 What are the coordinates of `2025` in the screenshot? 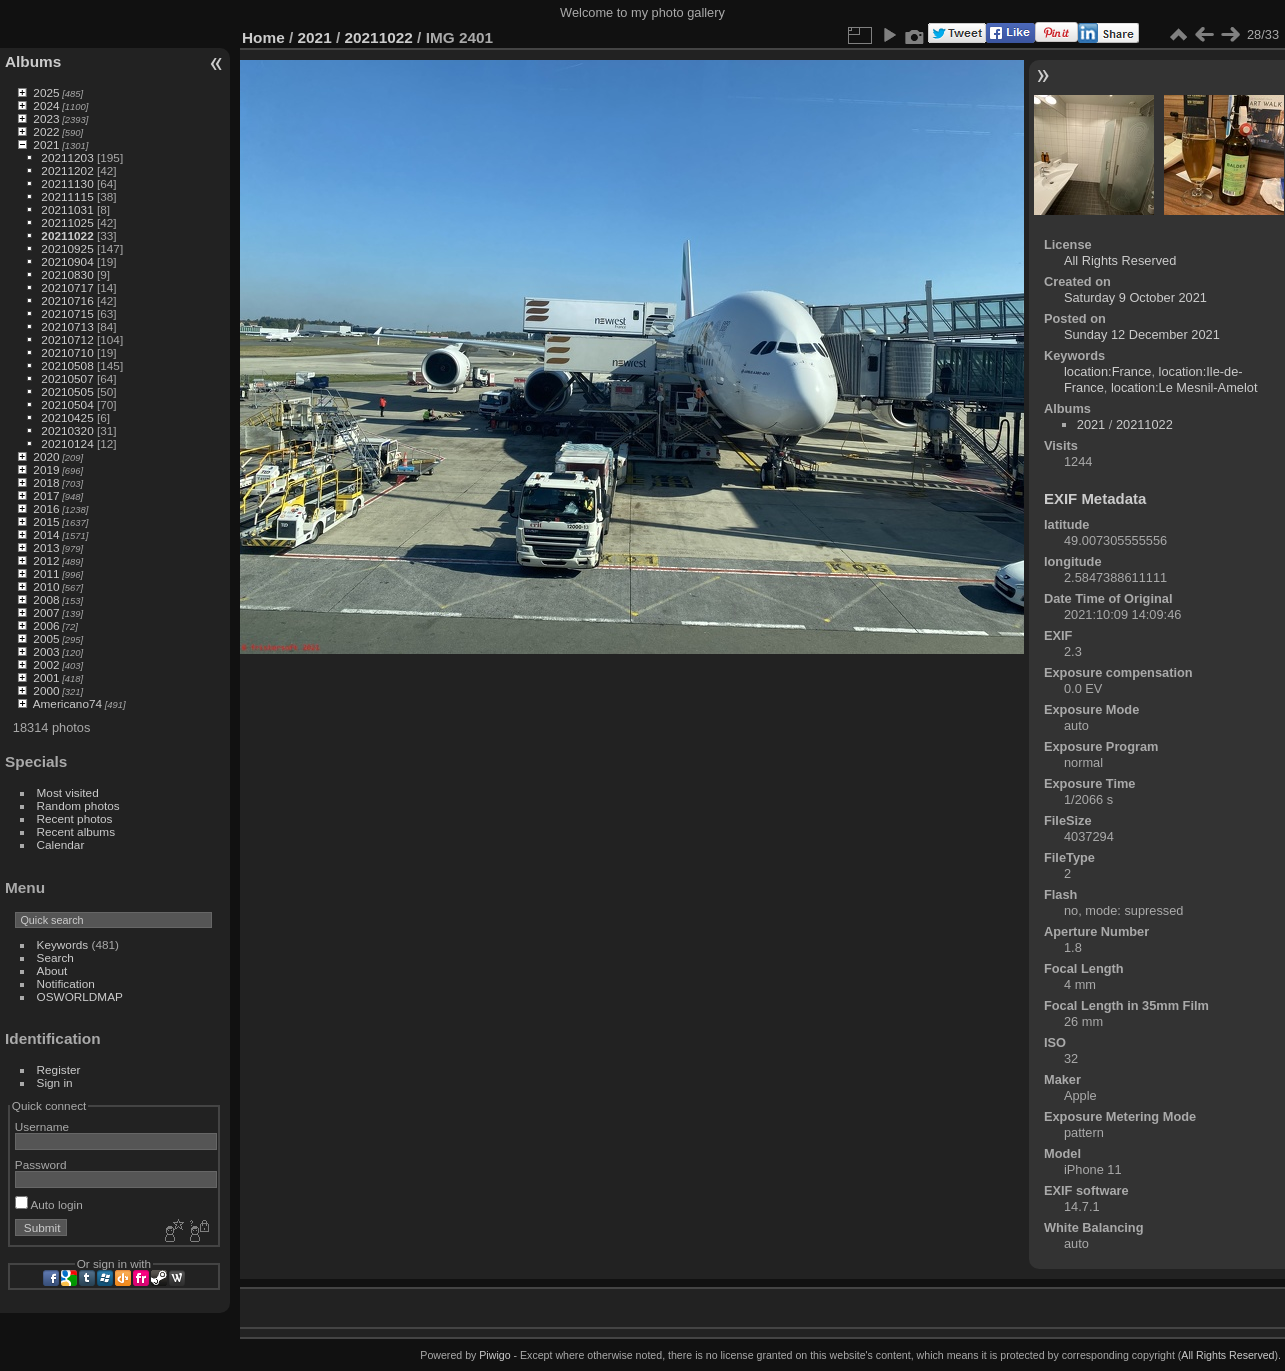 It's located at (46, 92).